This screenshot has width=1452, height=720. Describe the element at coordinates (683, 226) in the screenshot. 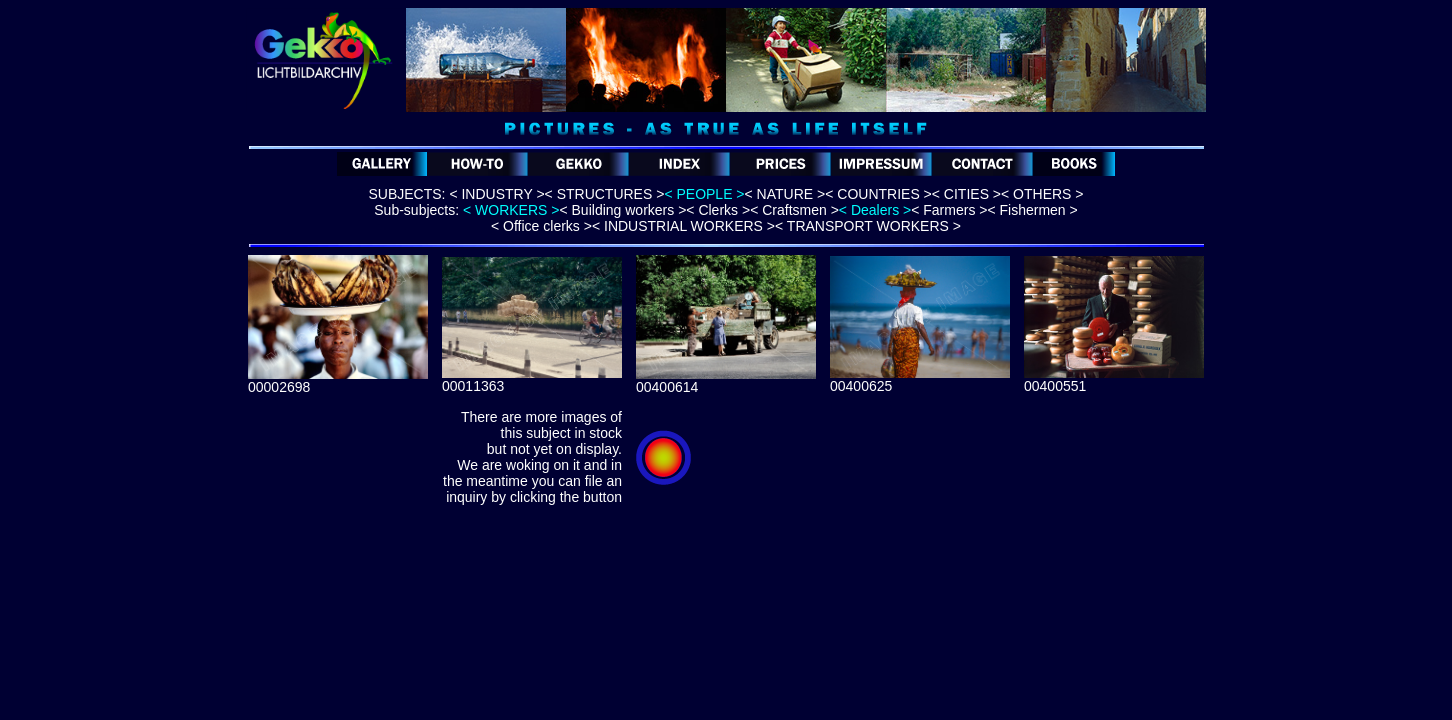

I see `< INDUSTRIAL WORKERS >` at that location.